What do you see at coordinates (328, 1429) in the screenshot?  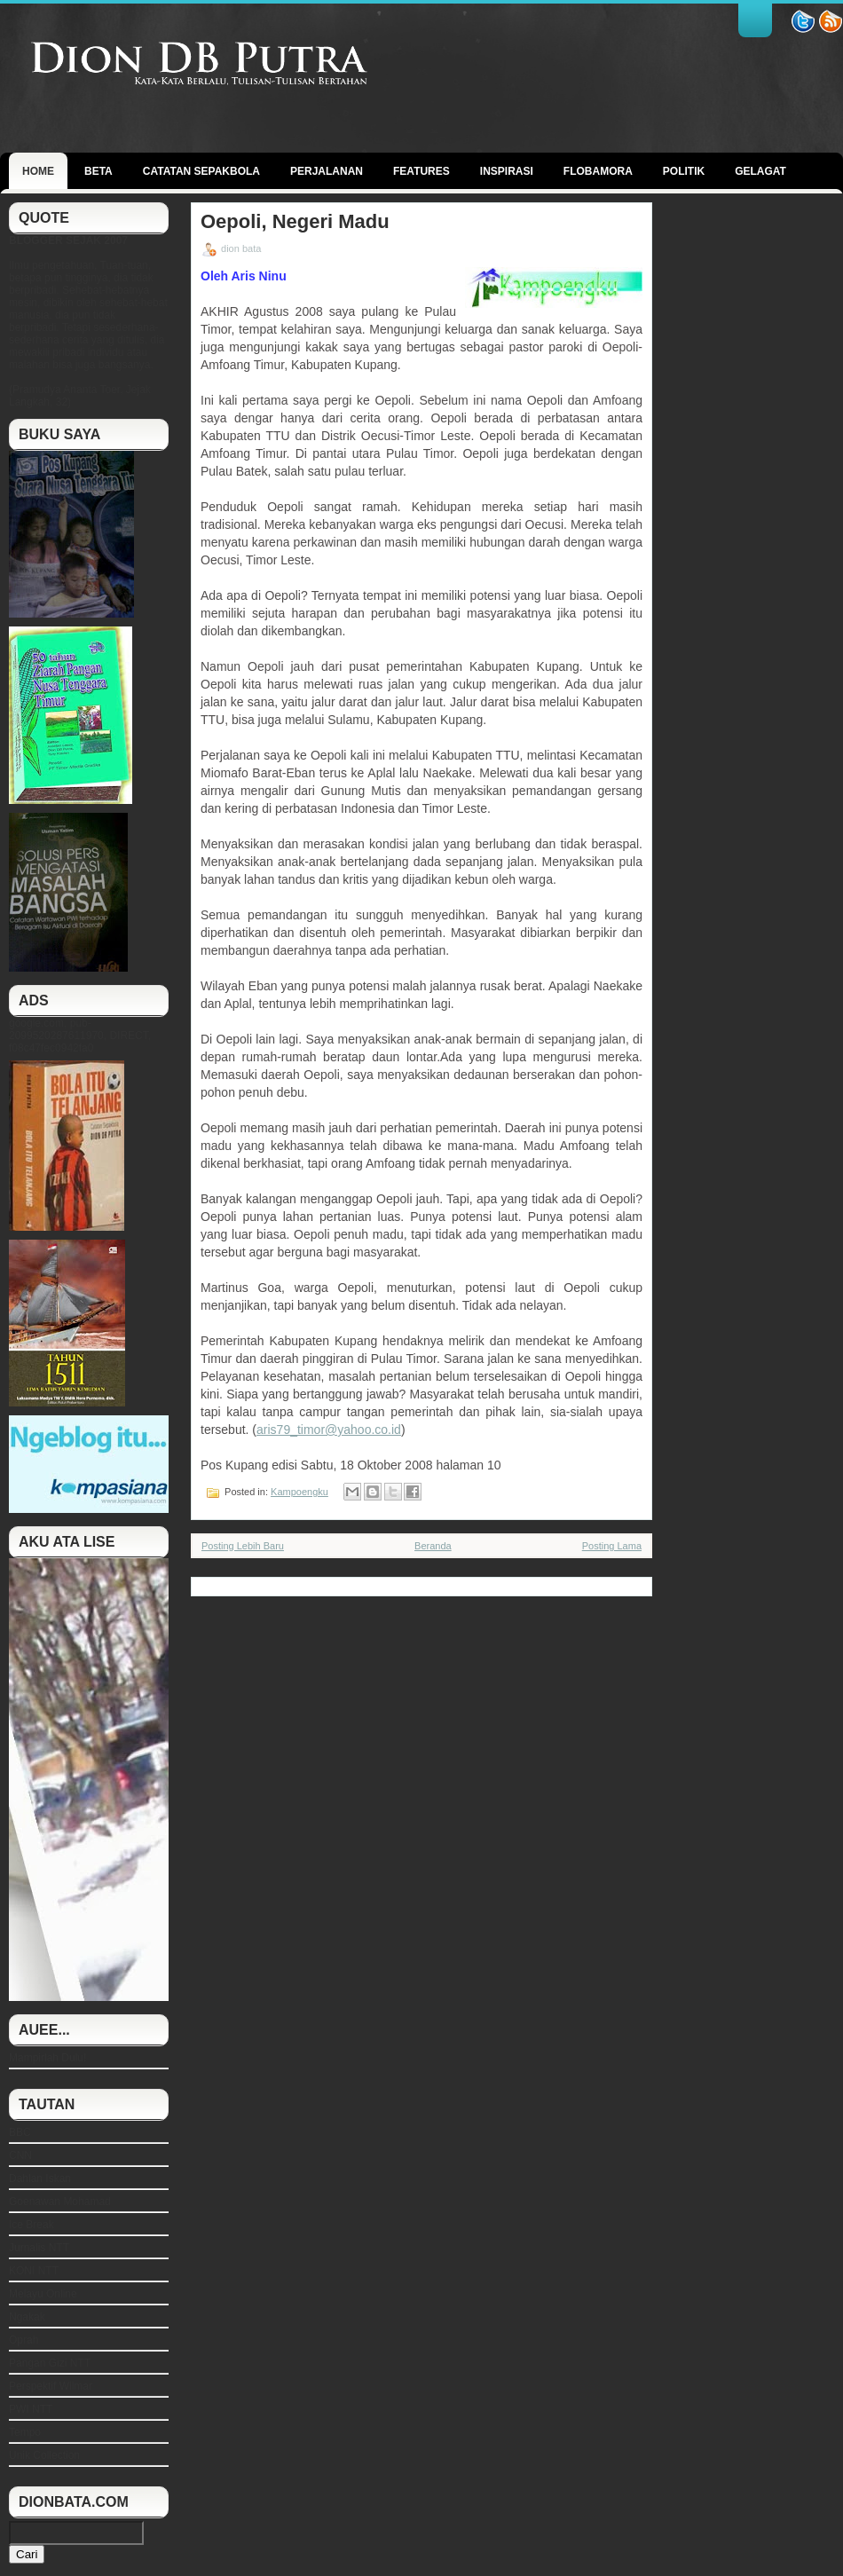 I see `aris79_timor@yahoo.co.id` at bounding box center [328, 1429].